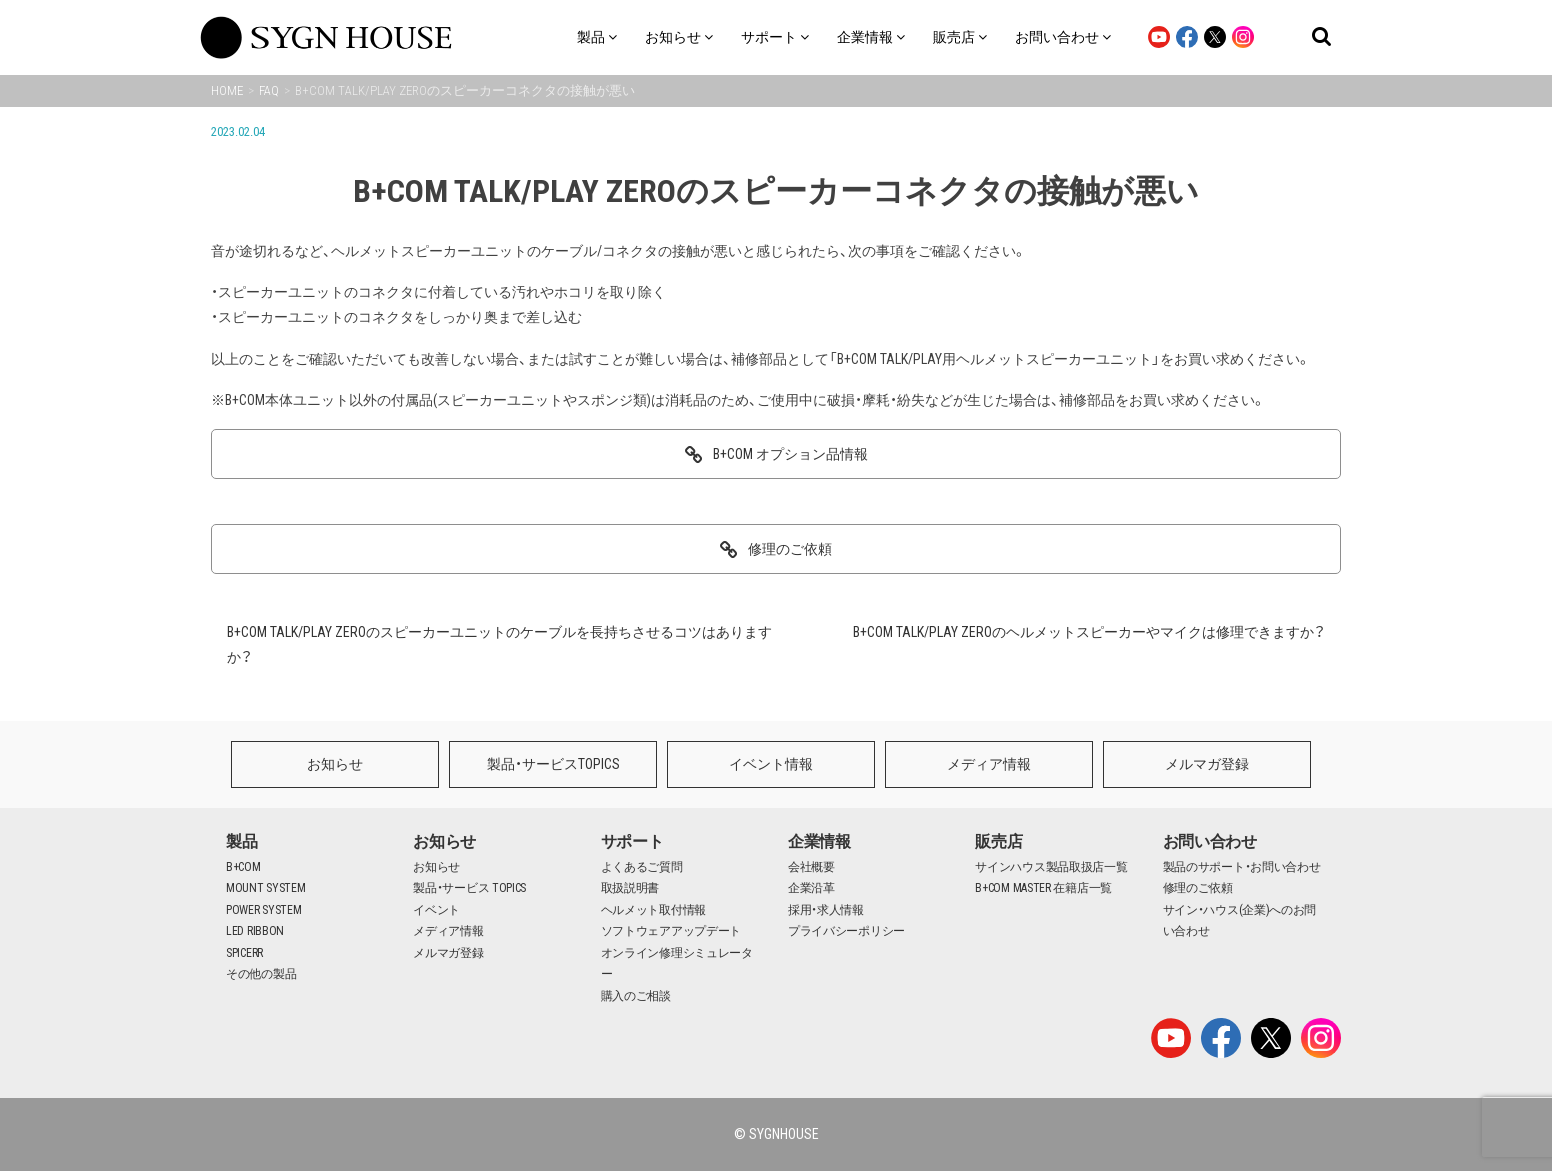  What do you see at coordinates (1210, 841) in the screenshot?
I see `お問い合わせ` at bounding box center [1210, 841].